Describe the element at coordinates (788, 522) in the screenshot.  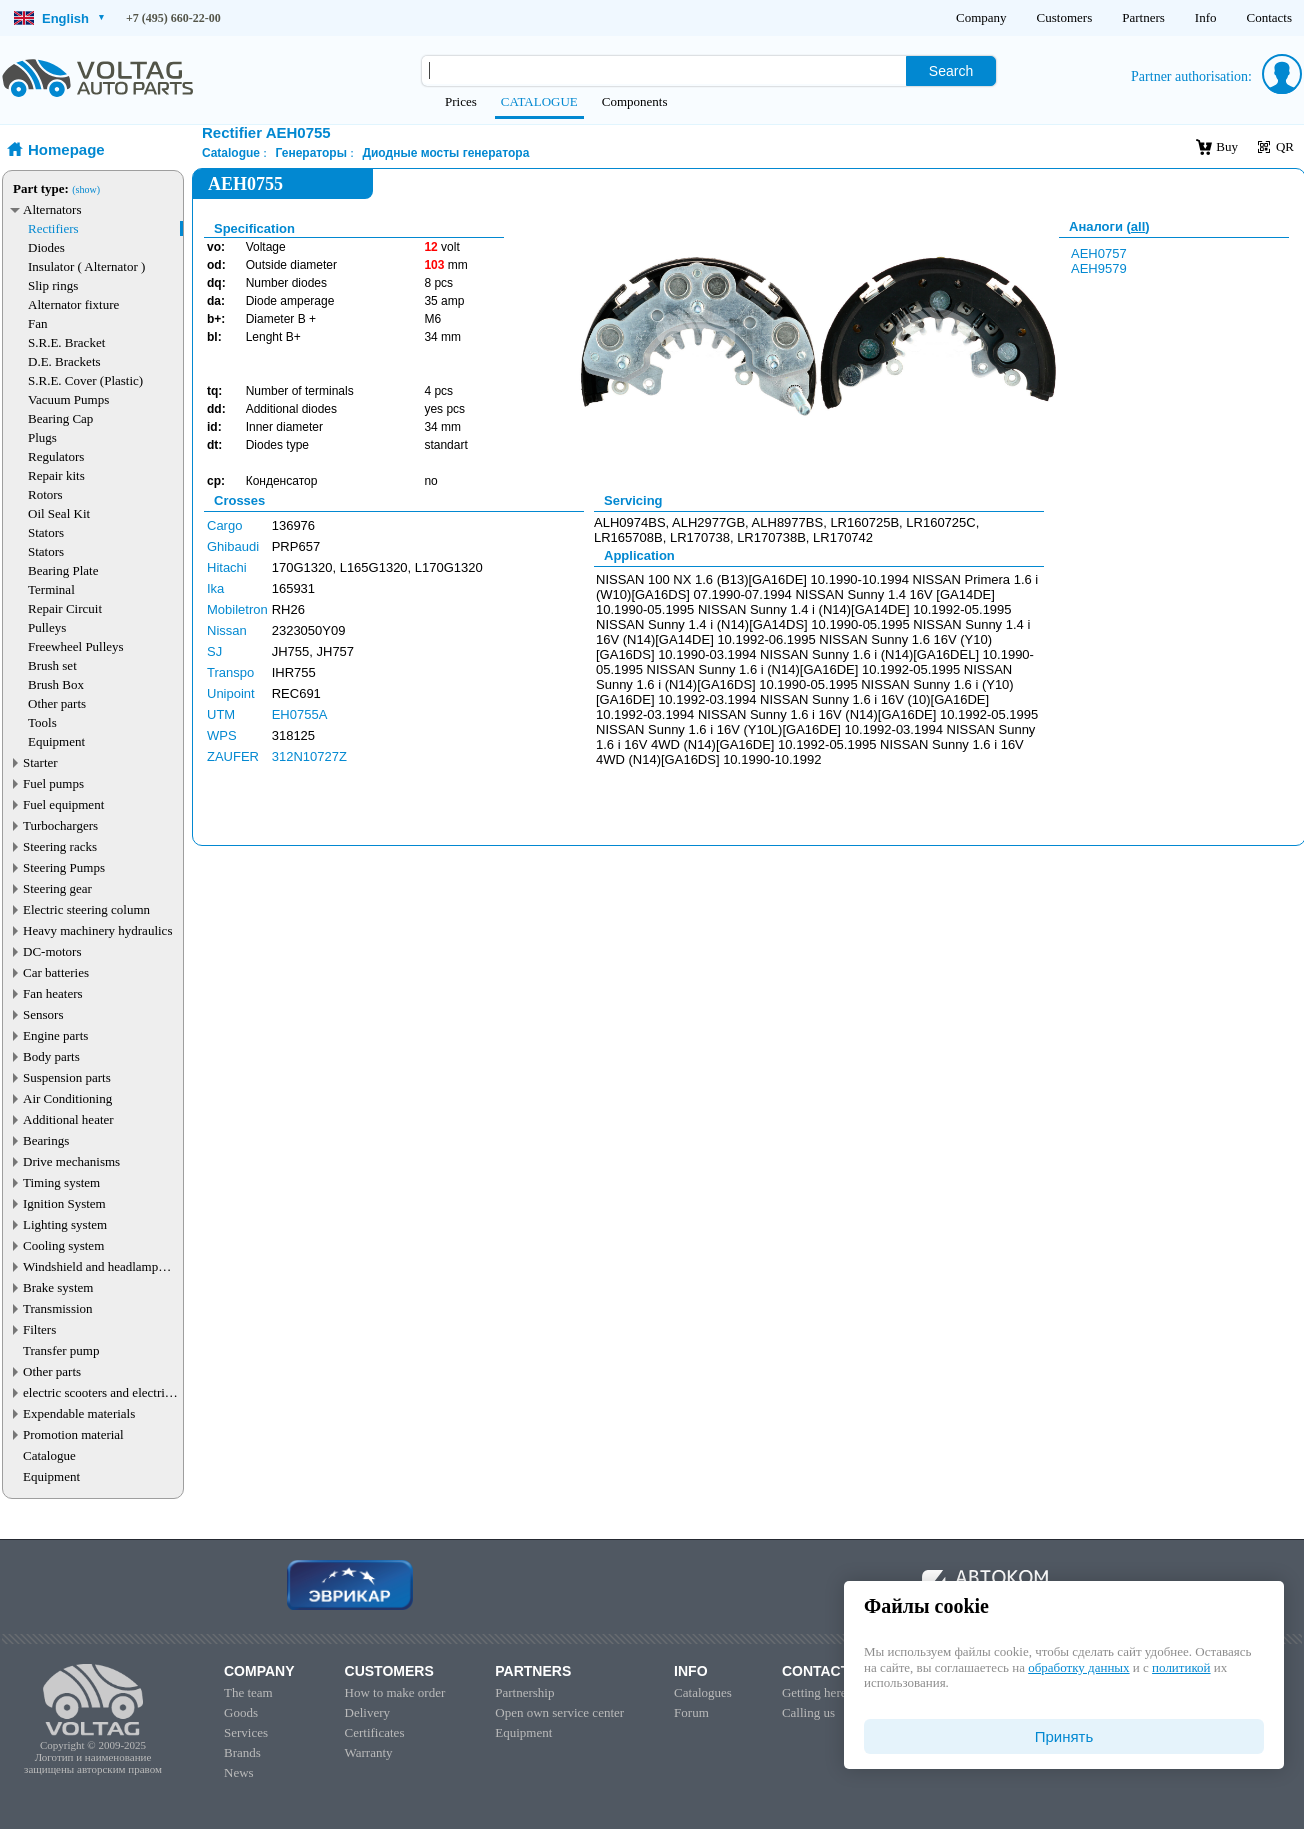
I see `ALH8977BS` at that location.